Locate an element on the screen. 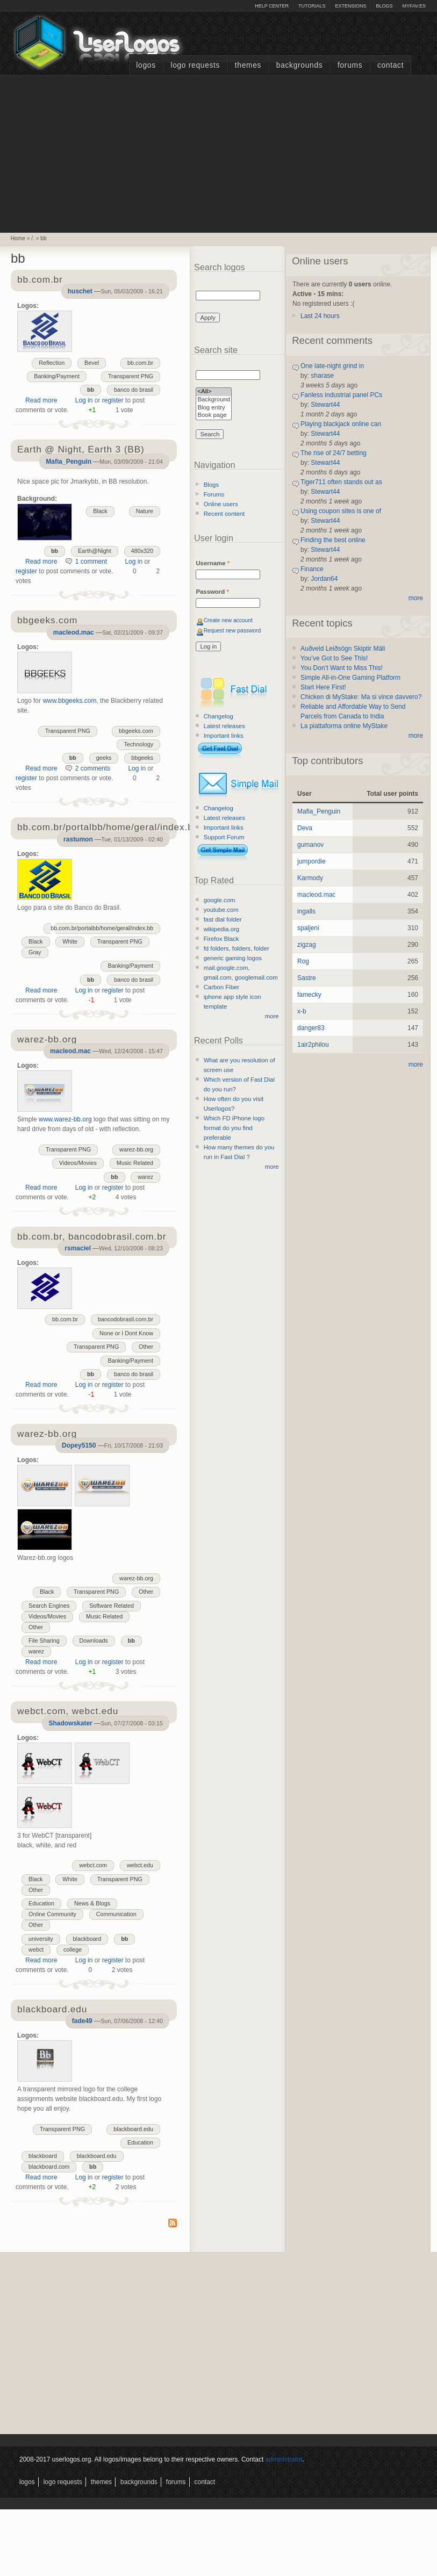 The height and width of the screenshot is (2576, 437). Read more is located at coordinates (41, 400).